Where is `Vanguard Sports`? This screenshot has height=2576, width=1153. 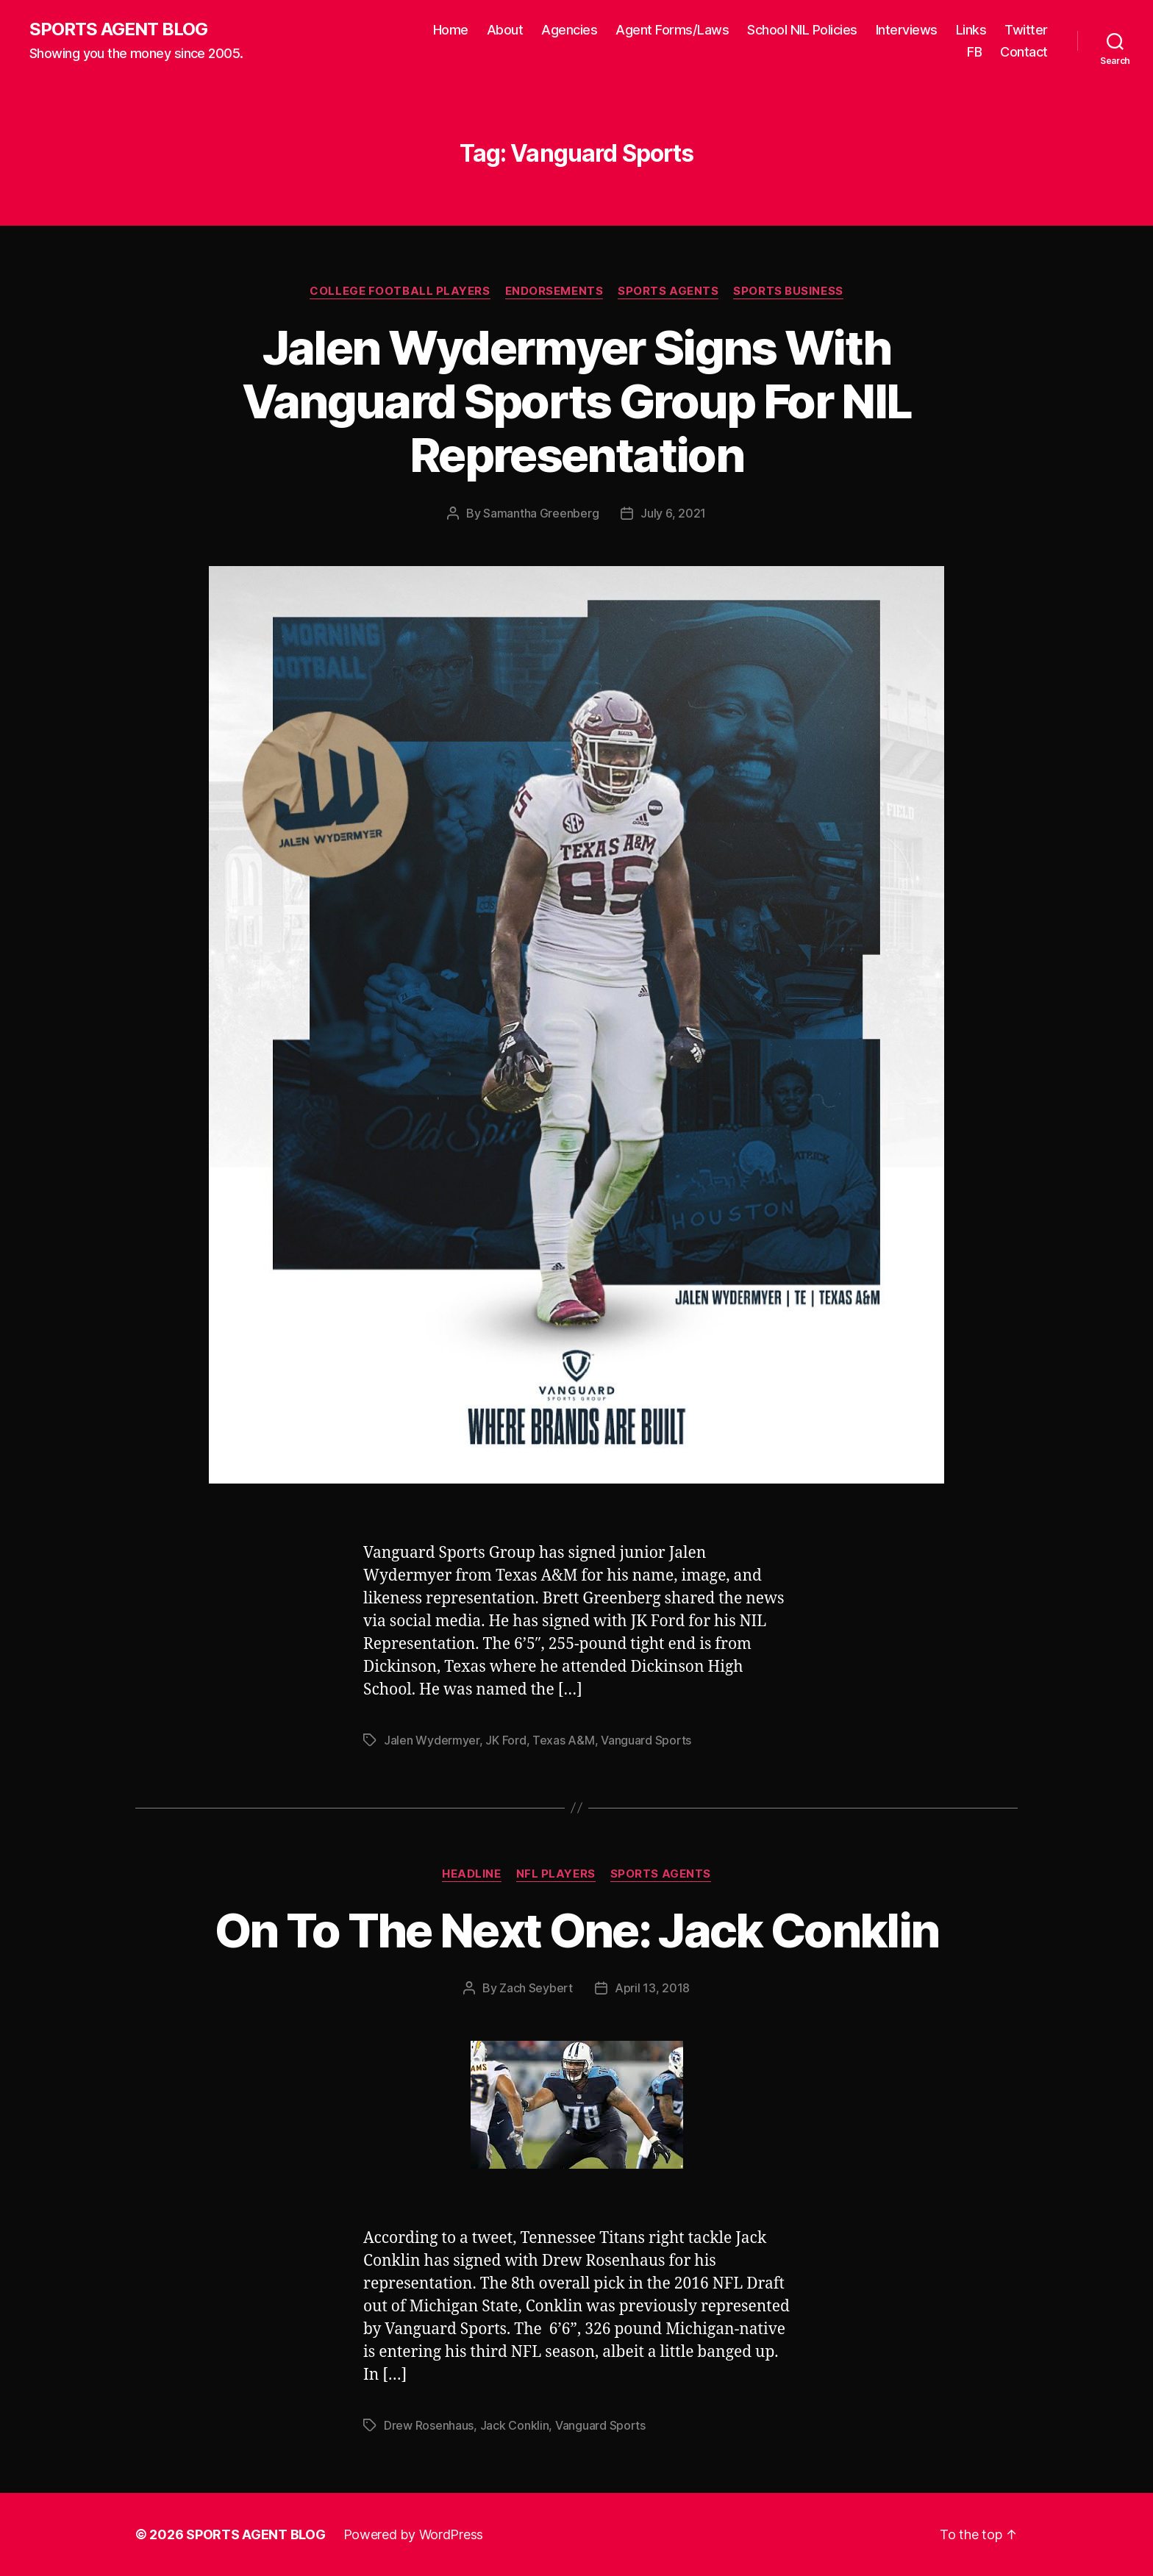 Vanguard Sports is located at coordinates (646, 1740).